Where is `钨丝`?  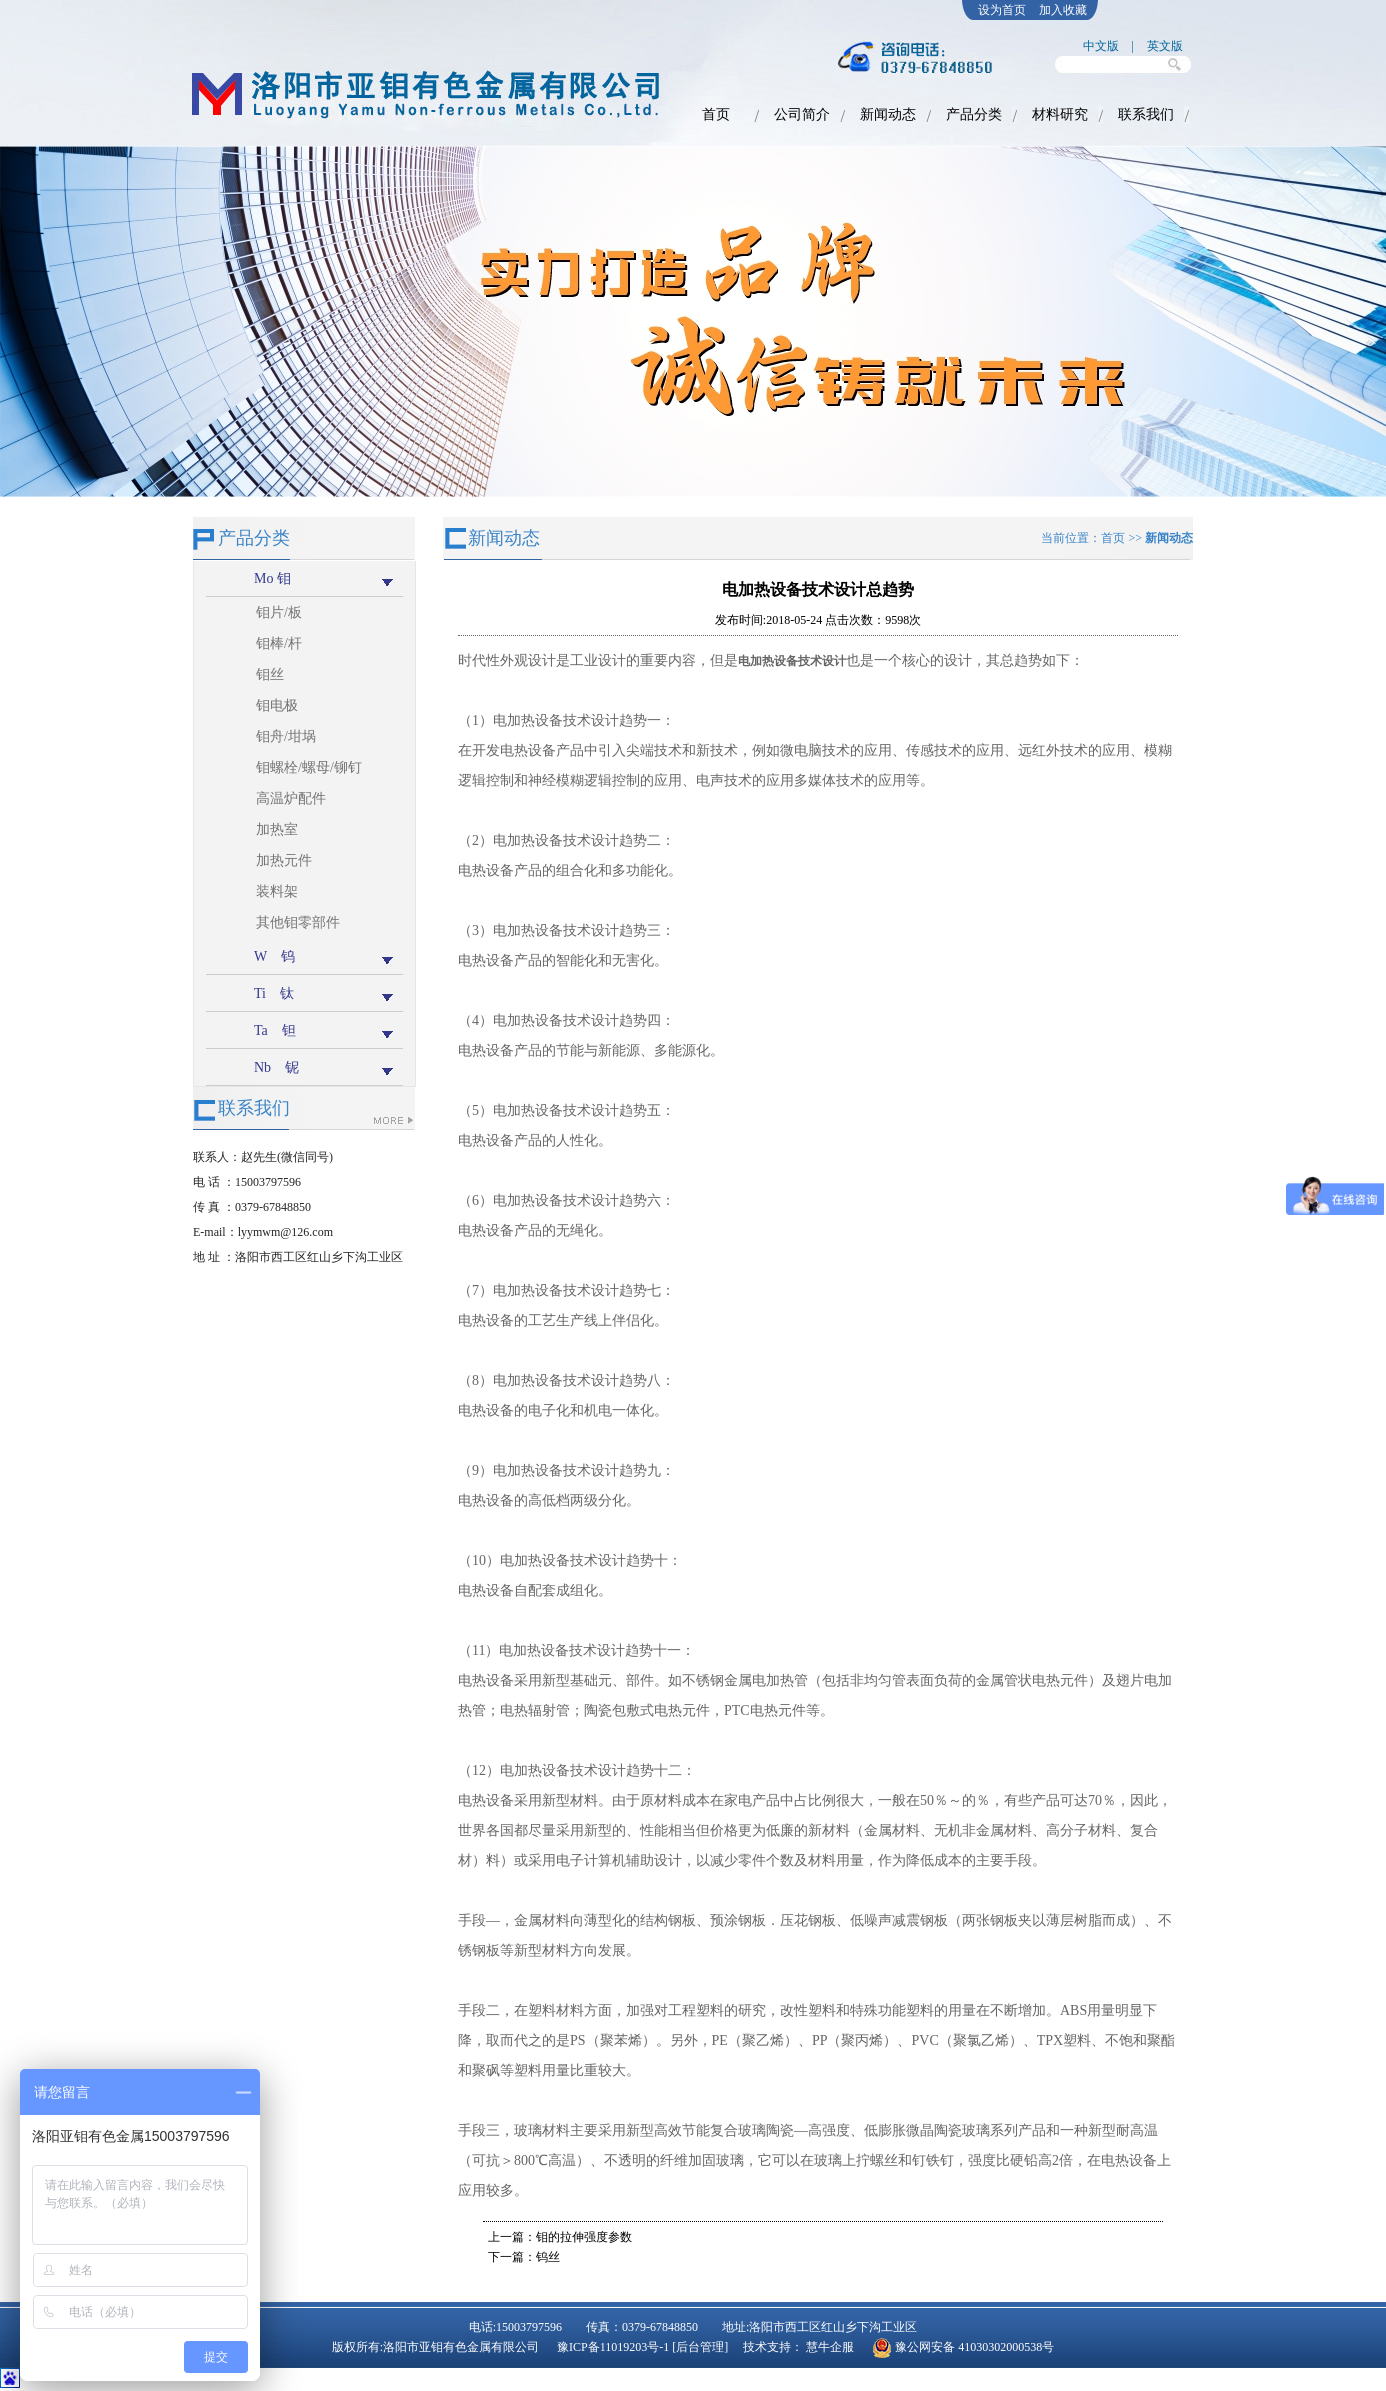
钨丝 is located at coordinates (548, 2257).